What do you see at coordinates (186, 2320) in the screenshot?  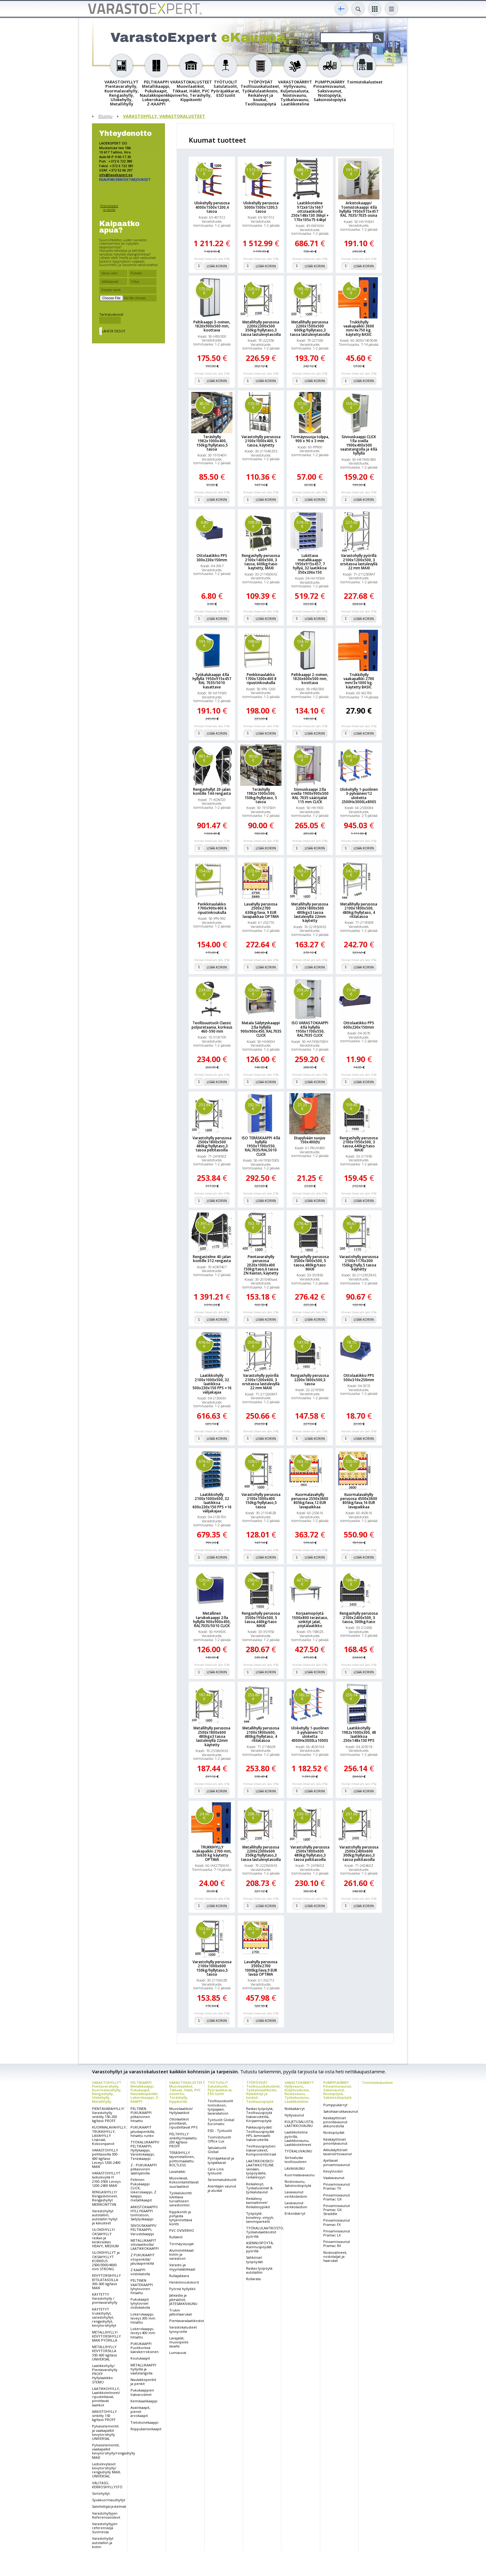 I see `Pientavaralaatikostot` at bounding box center [186, 2320].